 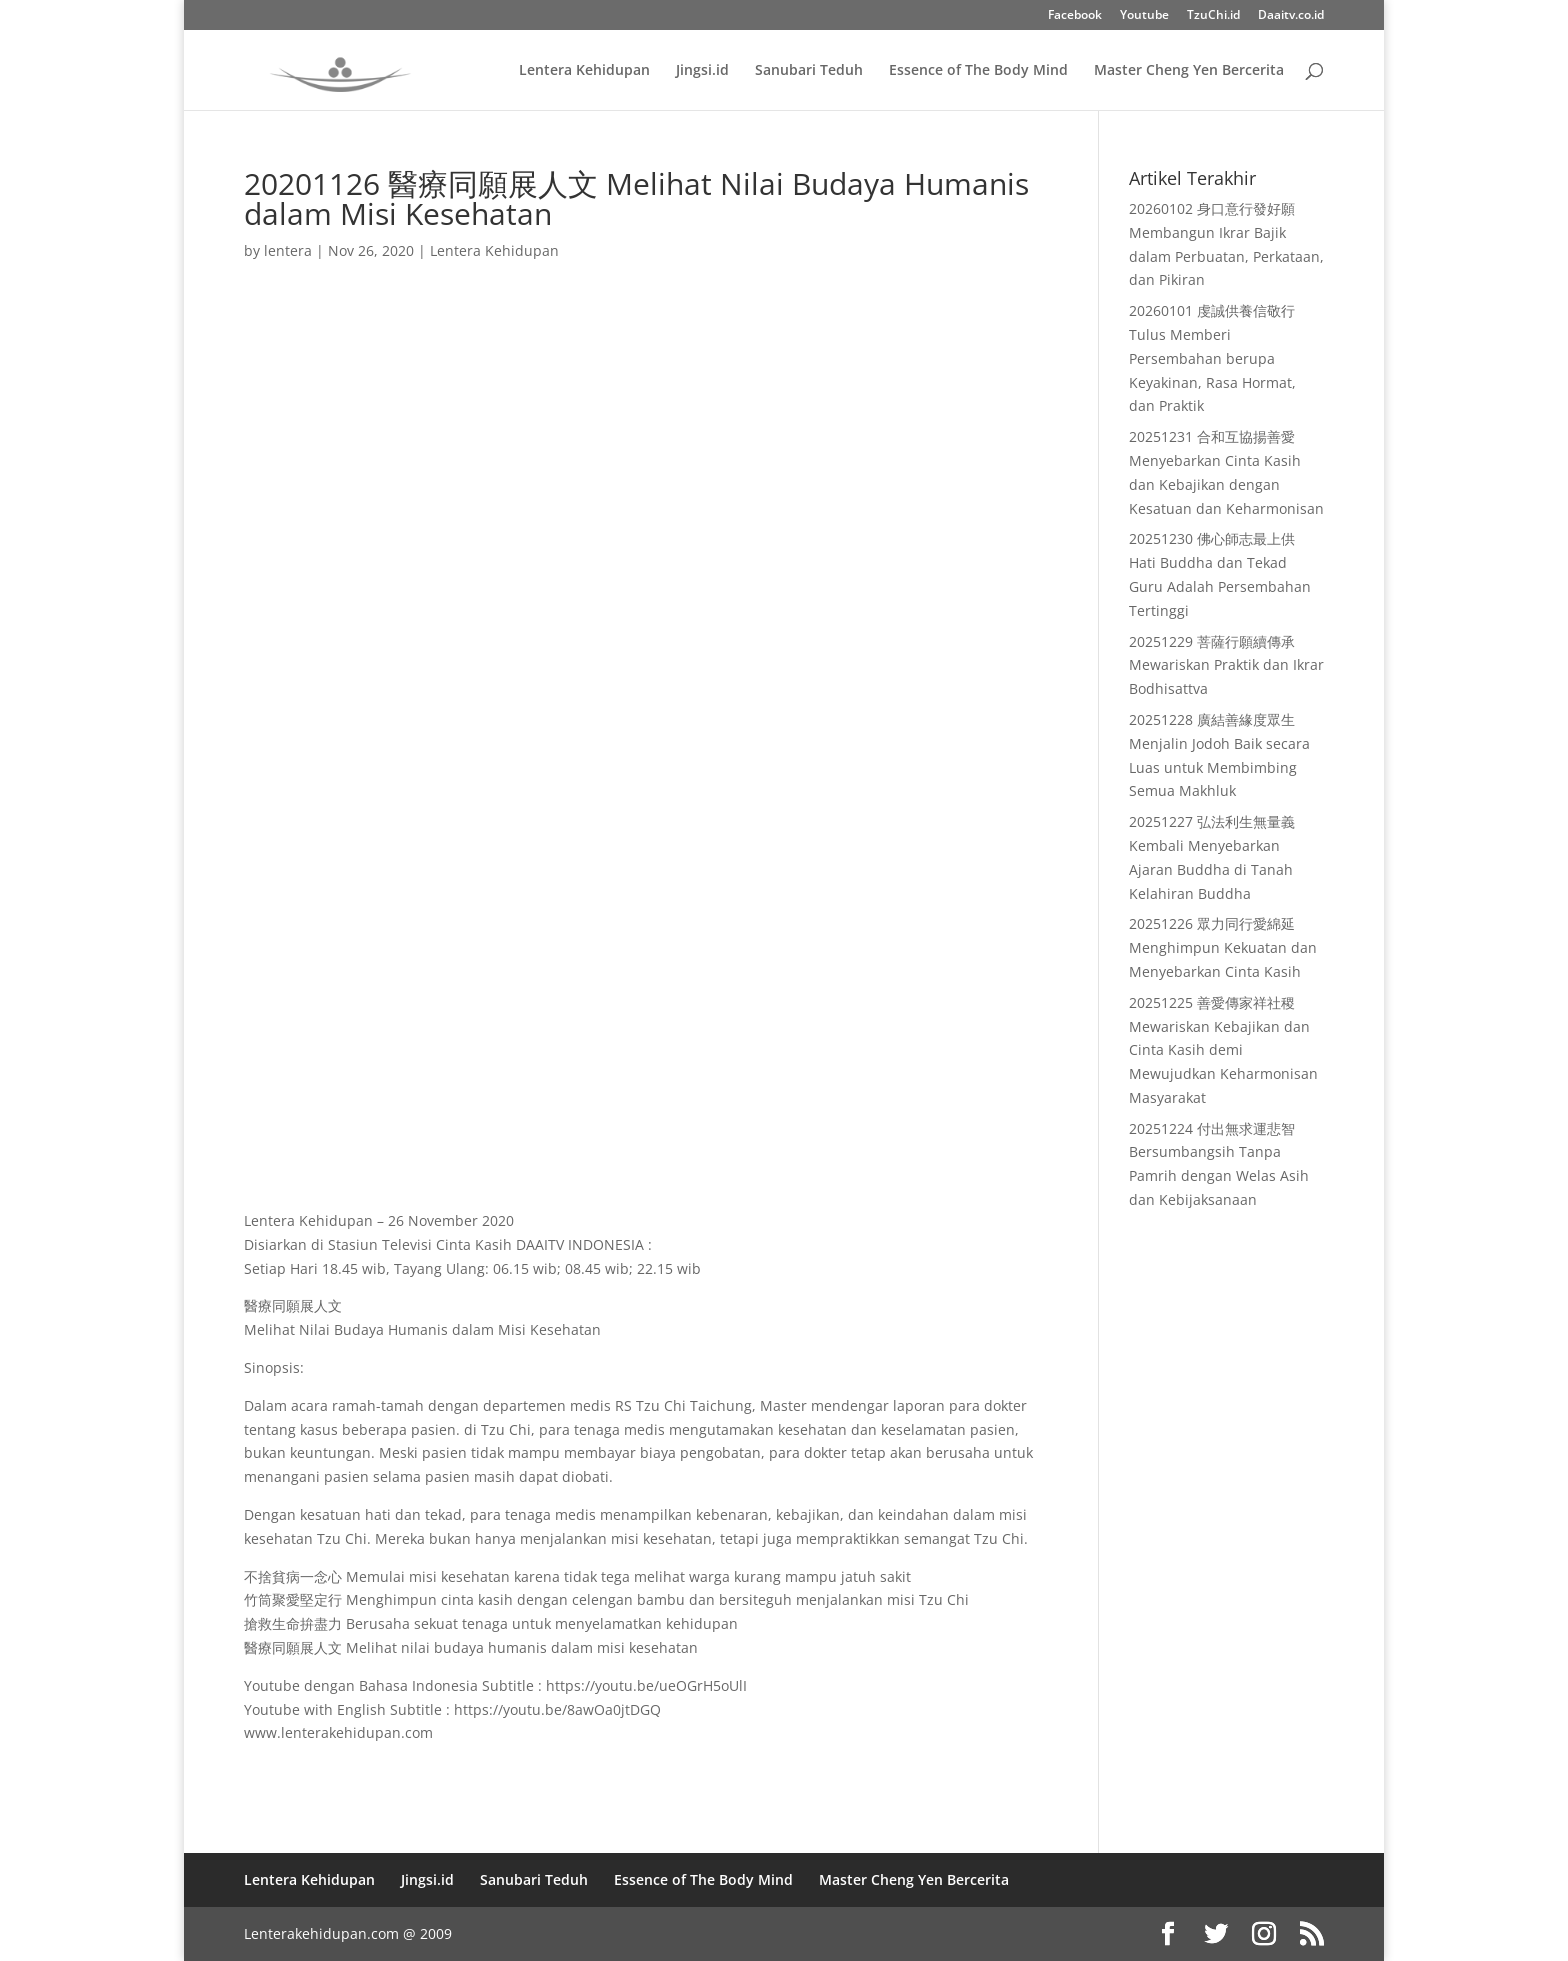 I want to click on Jingsi.id, so click(x=702, y=71).